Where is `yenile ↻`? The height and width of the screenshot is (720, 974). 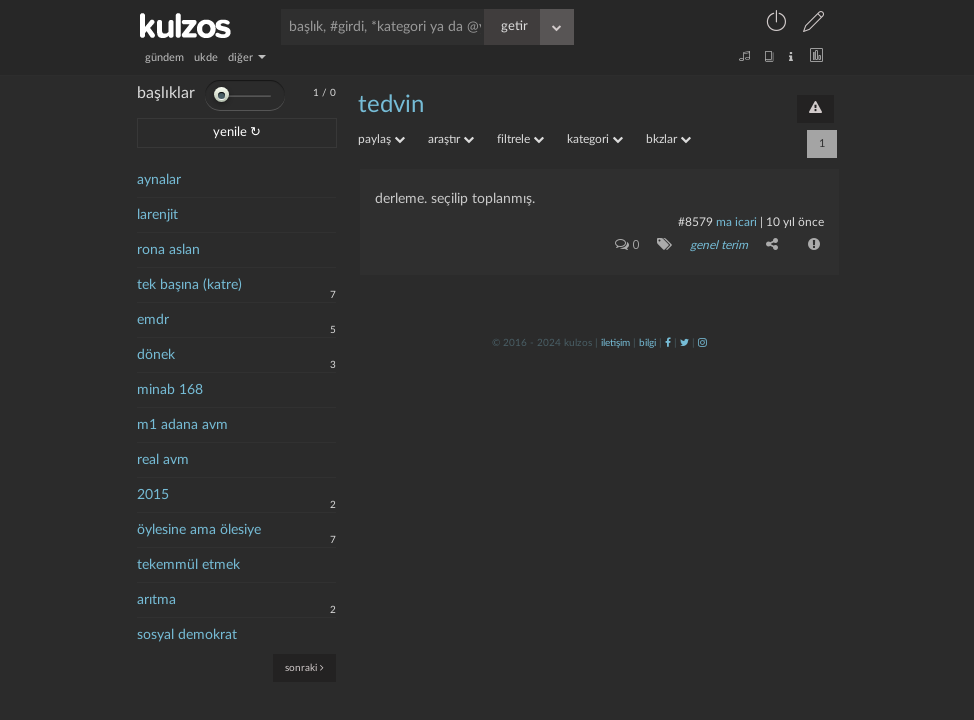 yenile ↻ is located at coordinates (237, 132).